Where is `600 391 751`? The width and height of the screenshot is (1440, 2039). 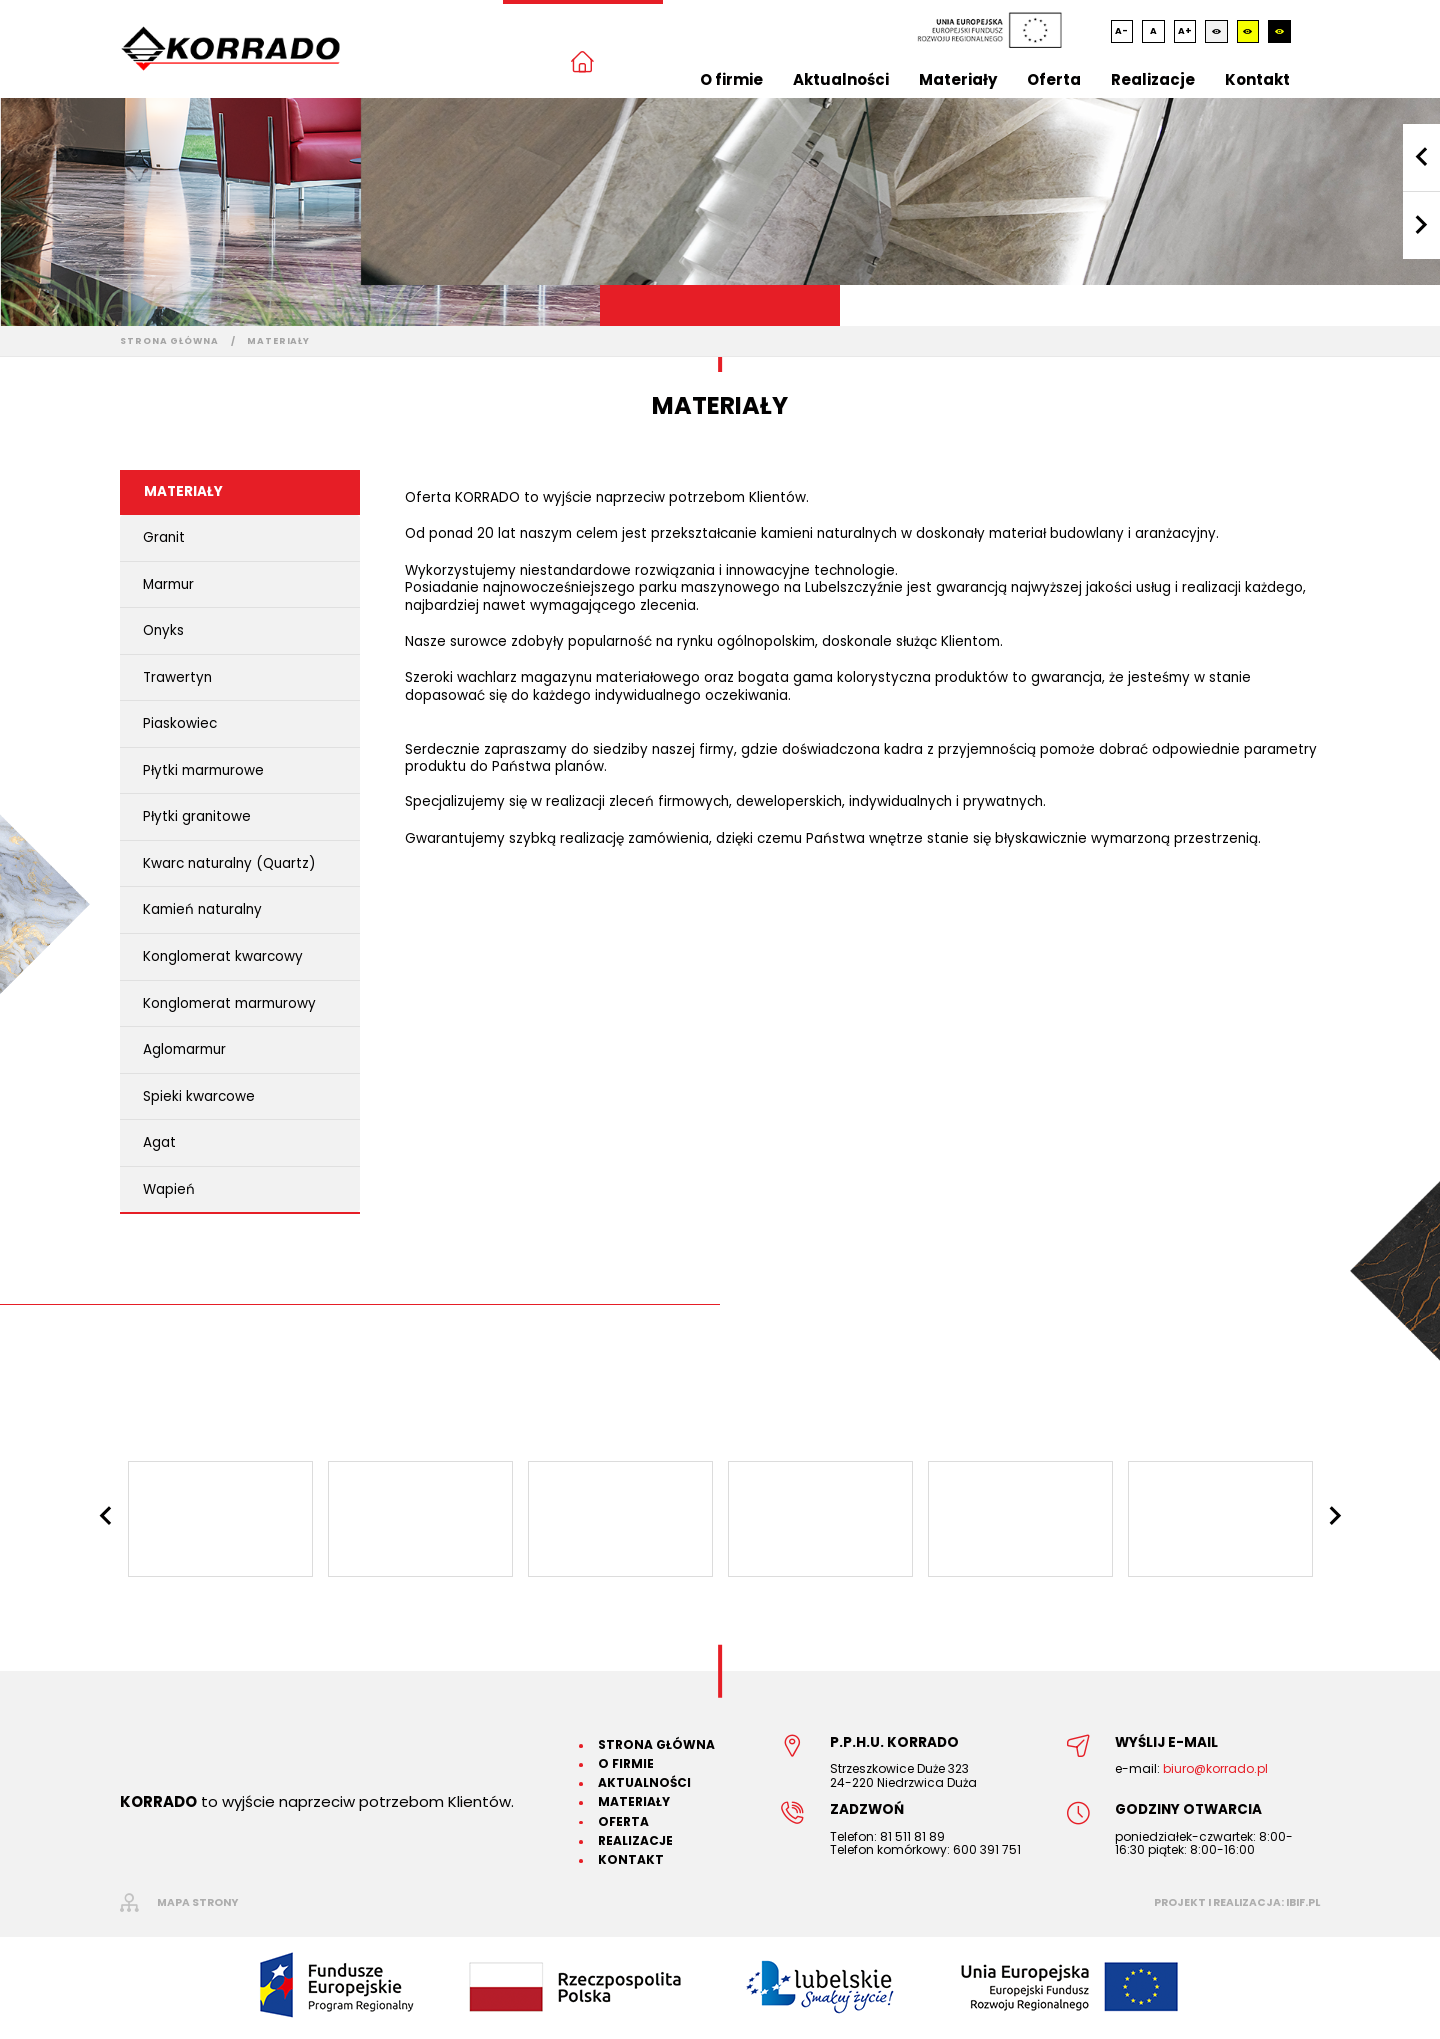
600 391 751 is located at coordinates (987, 1849).